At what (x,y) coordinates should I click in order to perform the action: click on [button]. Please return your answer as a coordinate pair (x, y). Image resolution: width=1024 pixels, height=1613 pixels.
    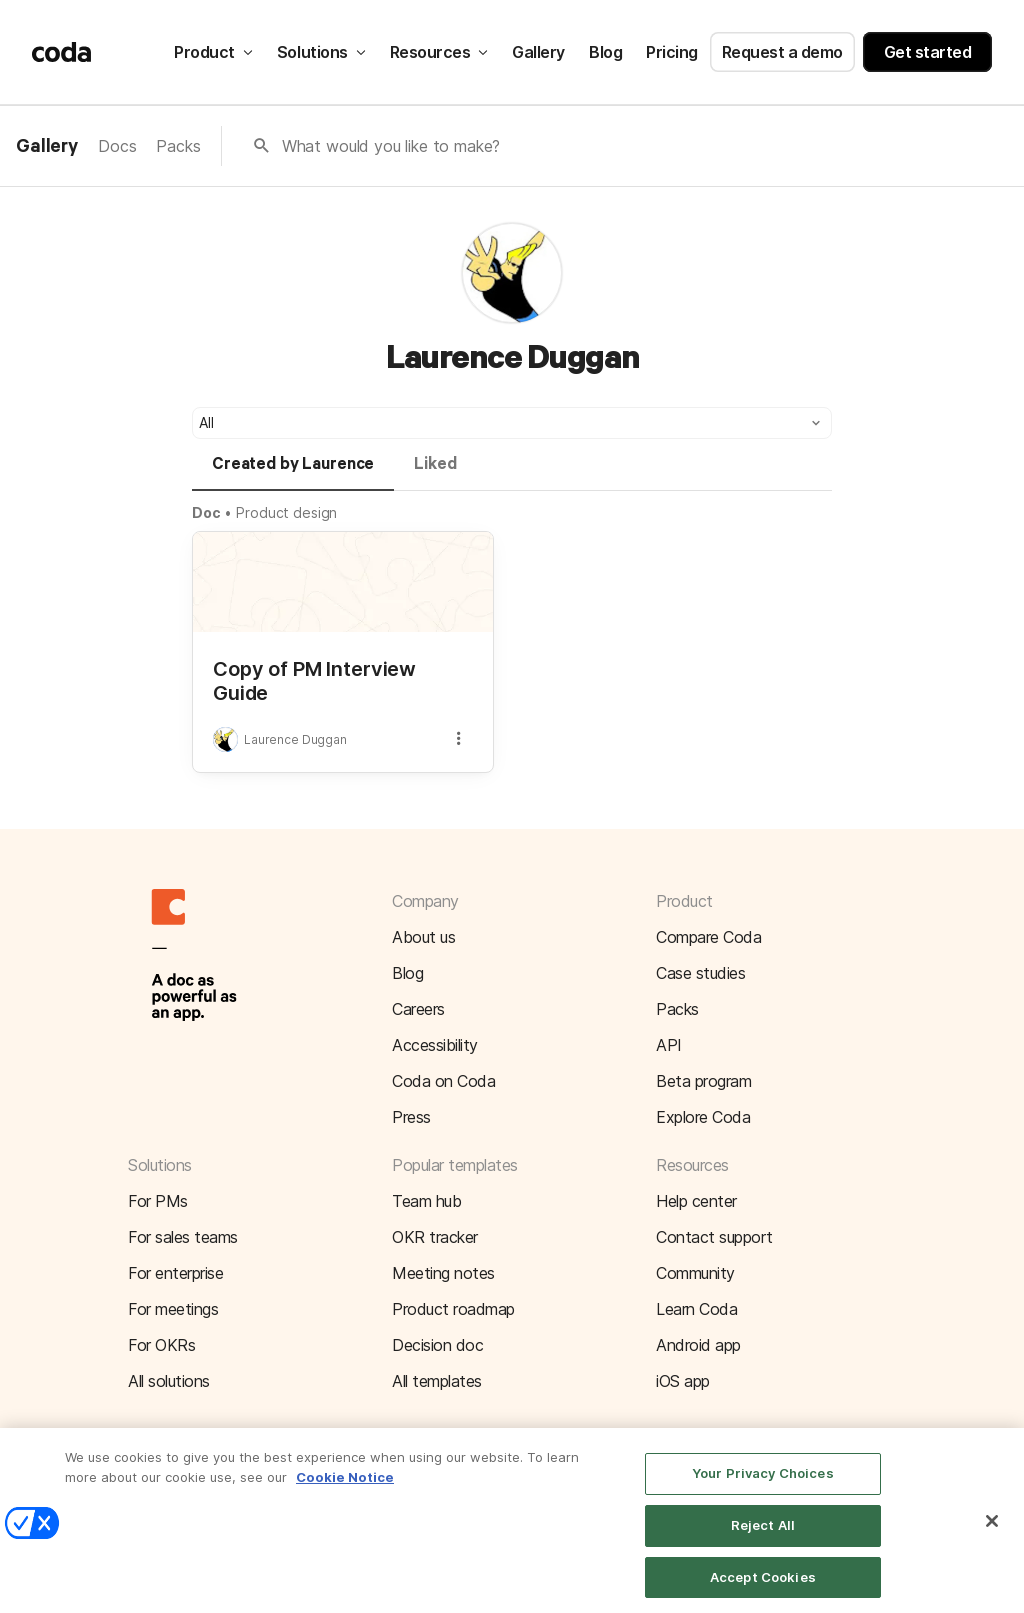
    Looking at the image, I should click on (512, 423).